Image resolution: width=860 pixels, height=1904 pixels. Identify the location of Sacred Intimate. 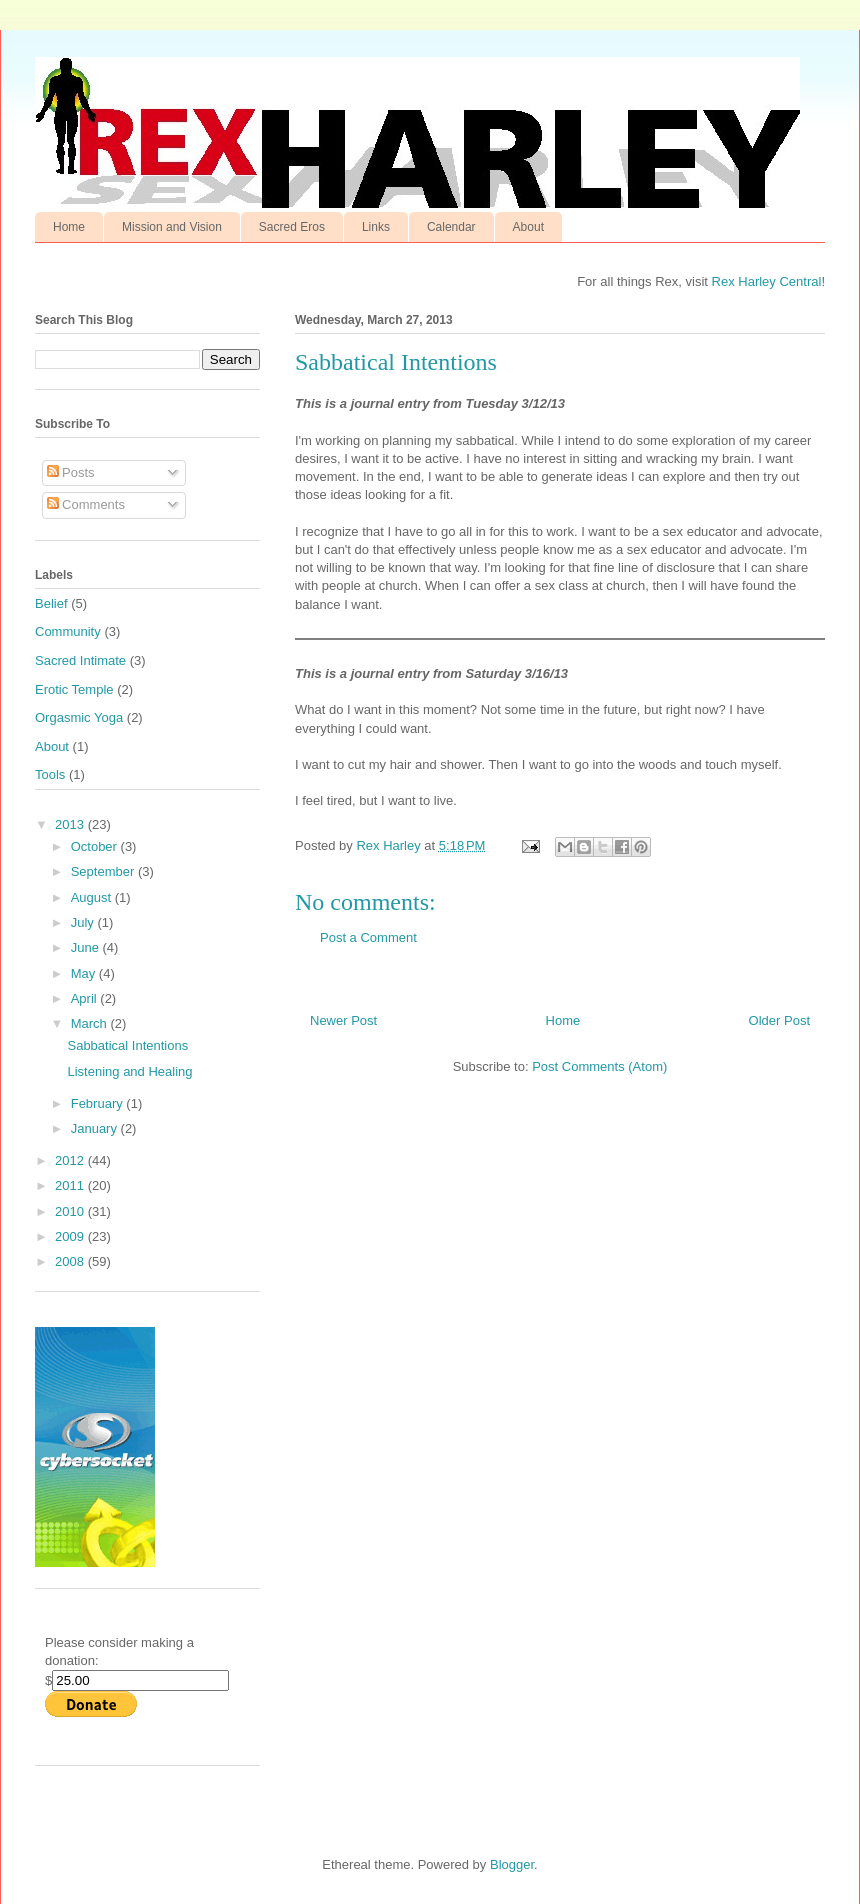
(80, 660).